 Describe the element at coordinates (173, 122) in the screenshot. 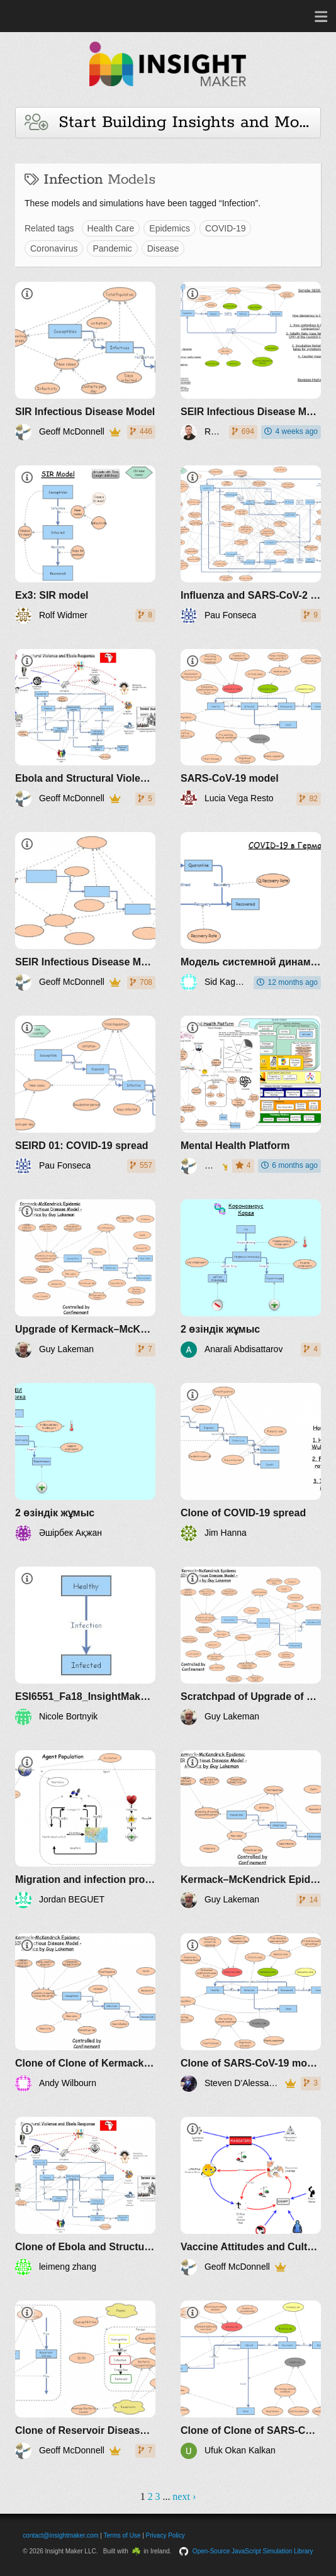

I see `Start Building Insights and Models` at that location.